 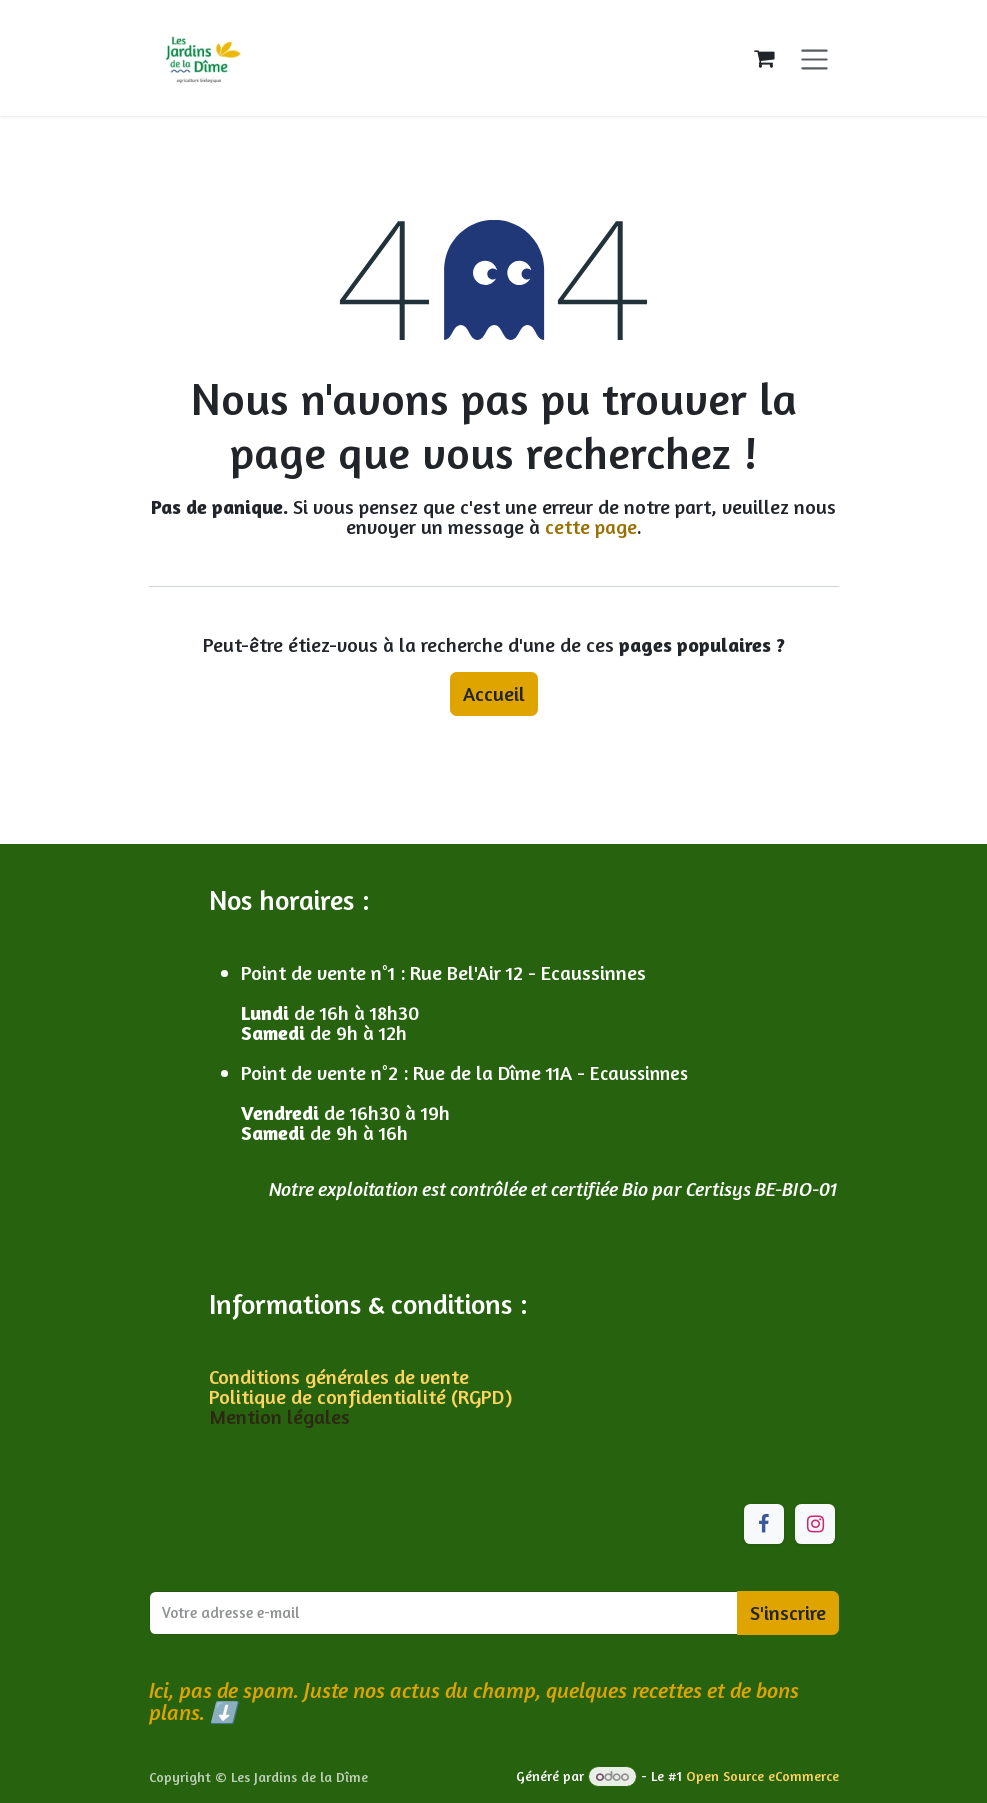 What do you see at coordinates (764, 58) in the screenshot?
I see `[Panier eCommerce]` at bounding box center [764, 58].